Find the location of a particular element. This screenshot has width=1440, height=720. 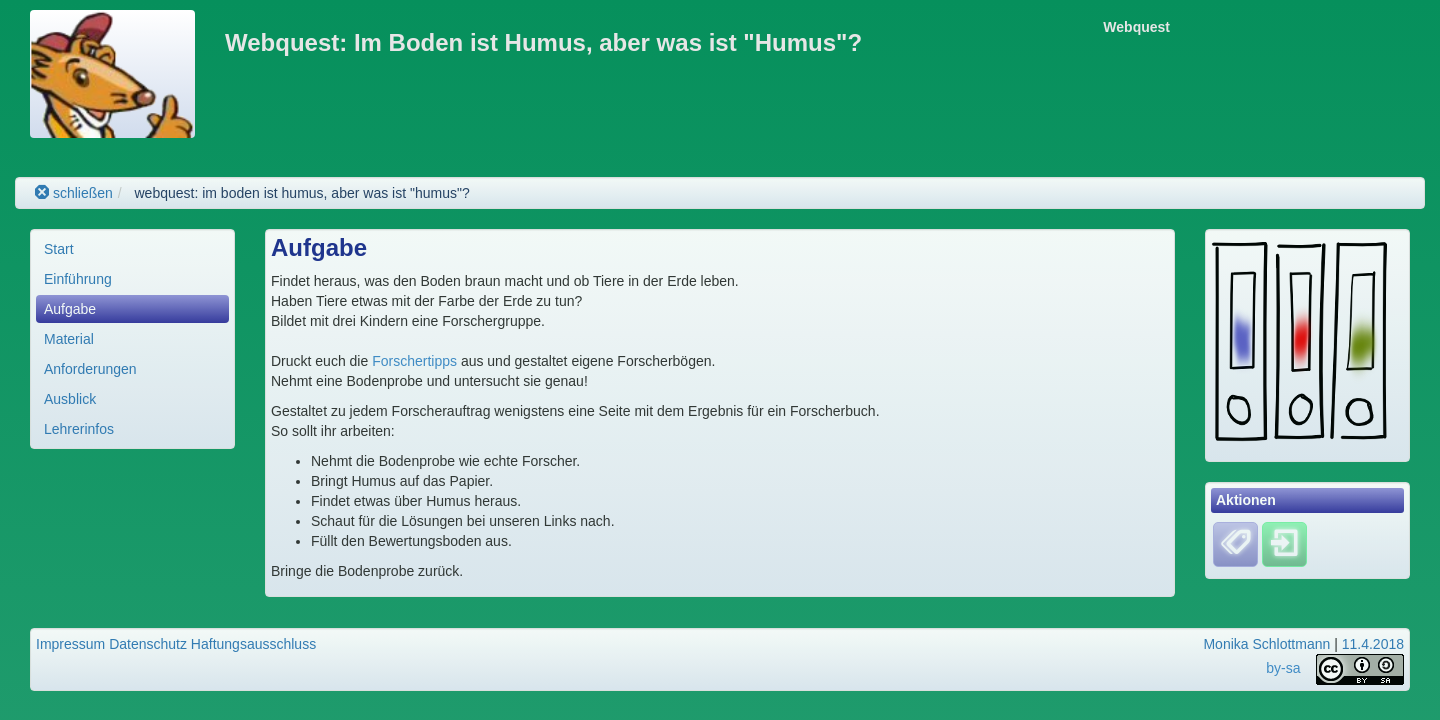

[menuitem] is located at coordinates (132, 249).